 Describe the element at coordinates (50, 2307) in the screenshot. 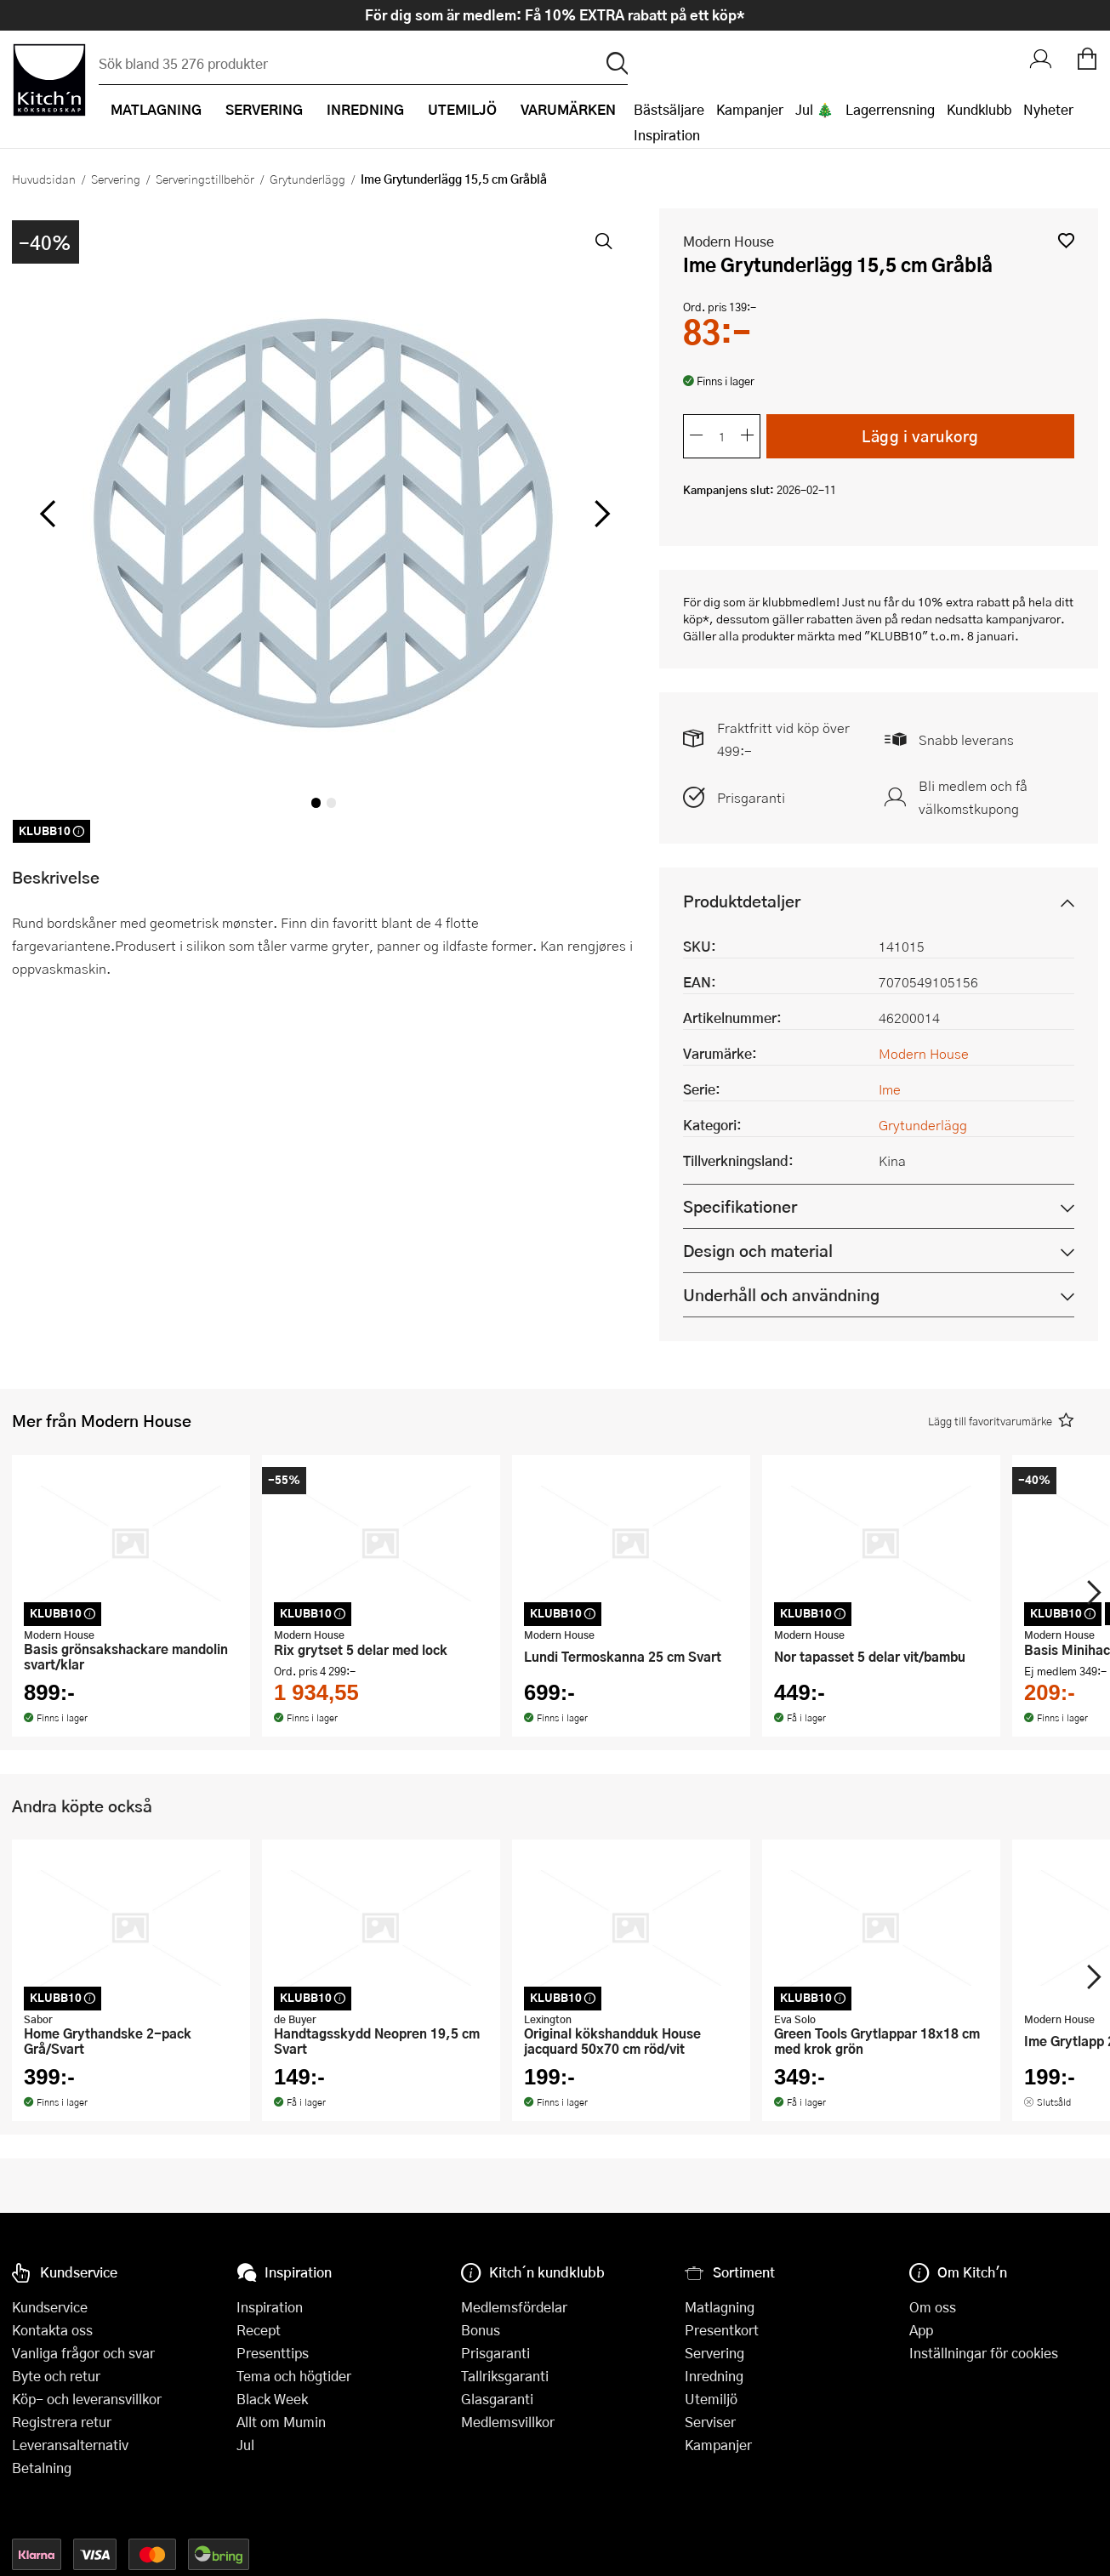

I see `Kundservice` at that location.